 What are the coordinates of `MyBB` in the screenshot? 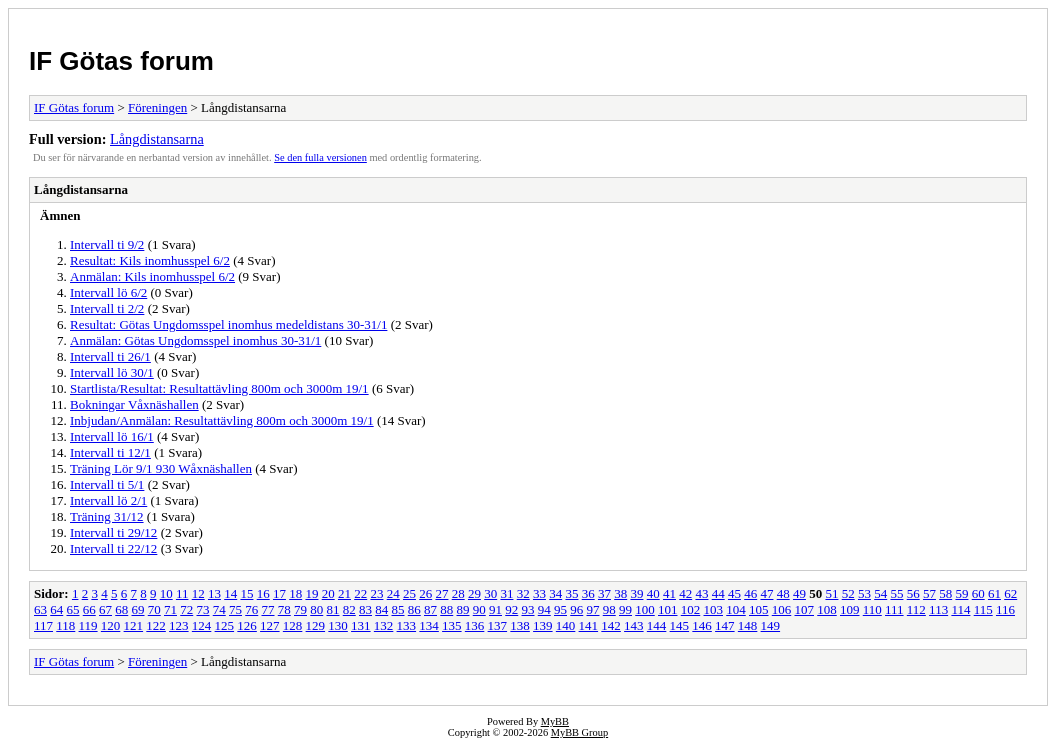 It's located at (555, 721).